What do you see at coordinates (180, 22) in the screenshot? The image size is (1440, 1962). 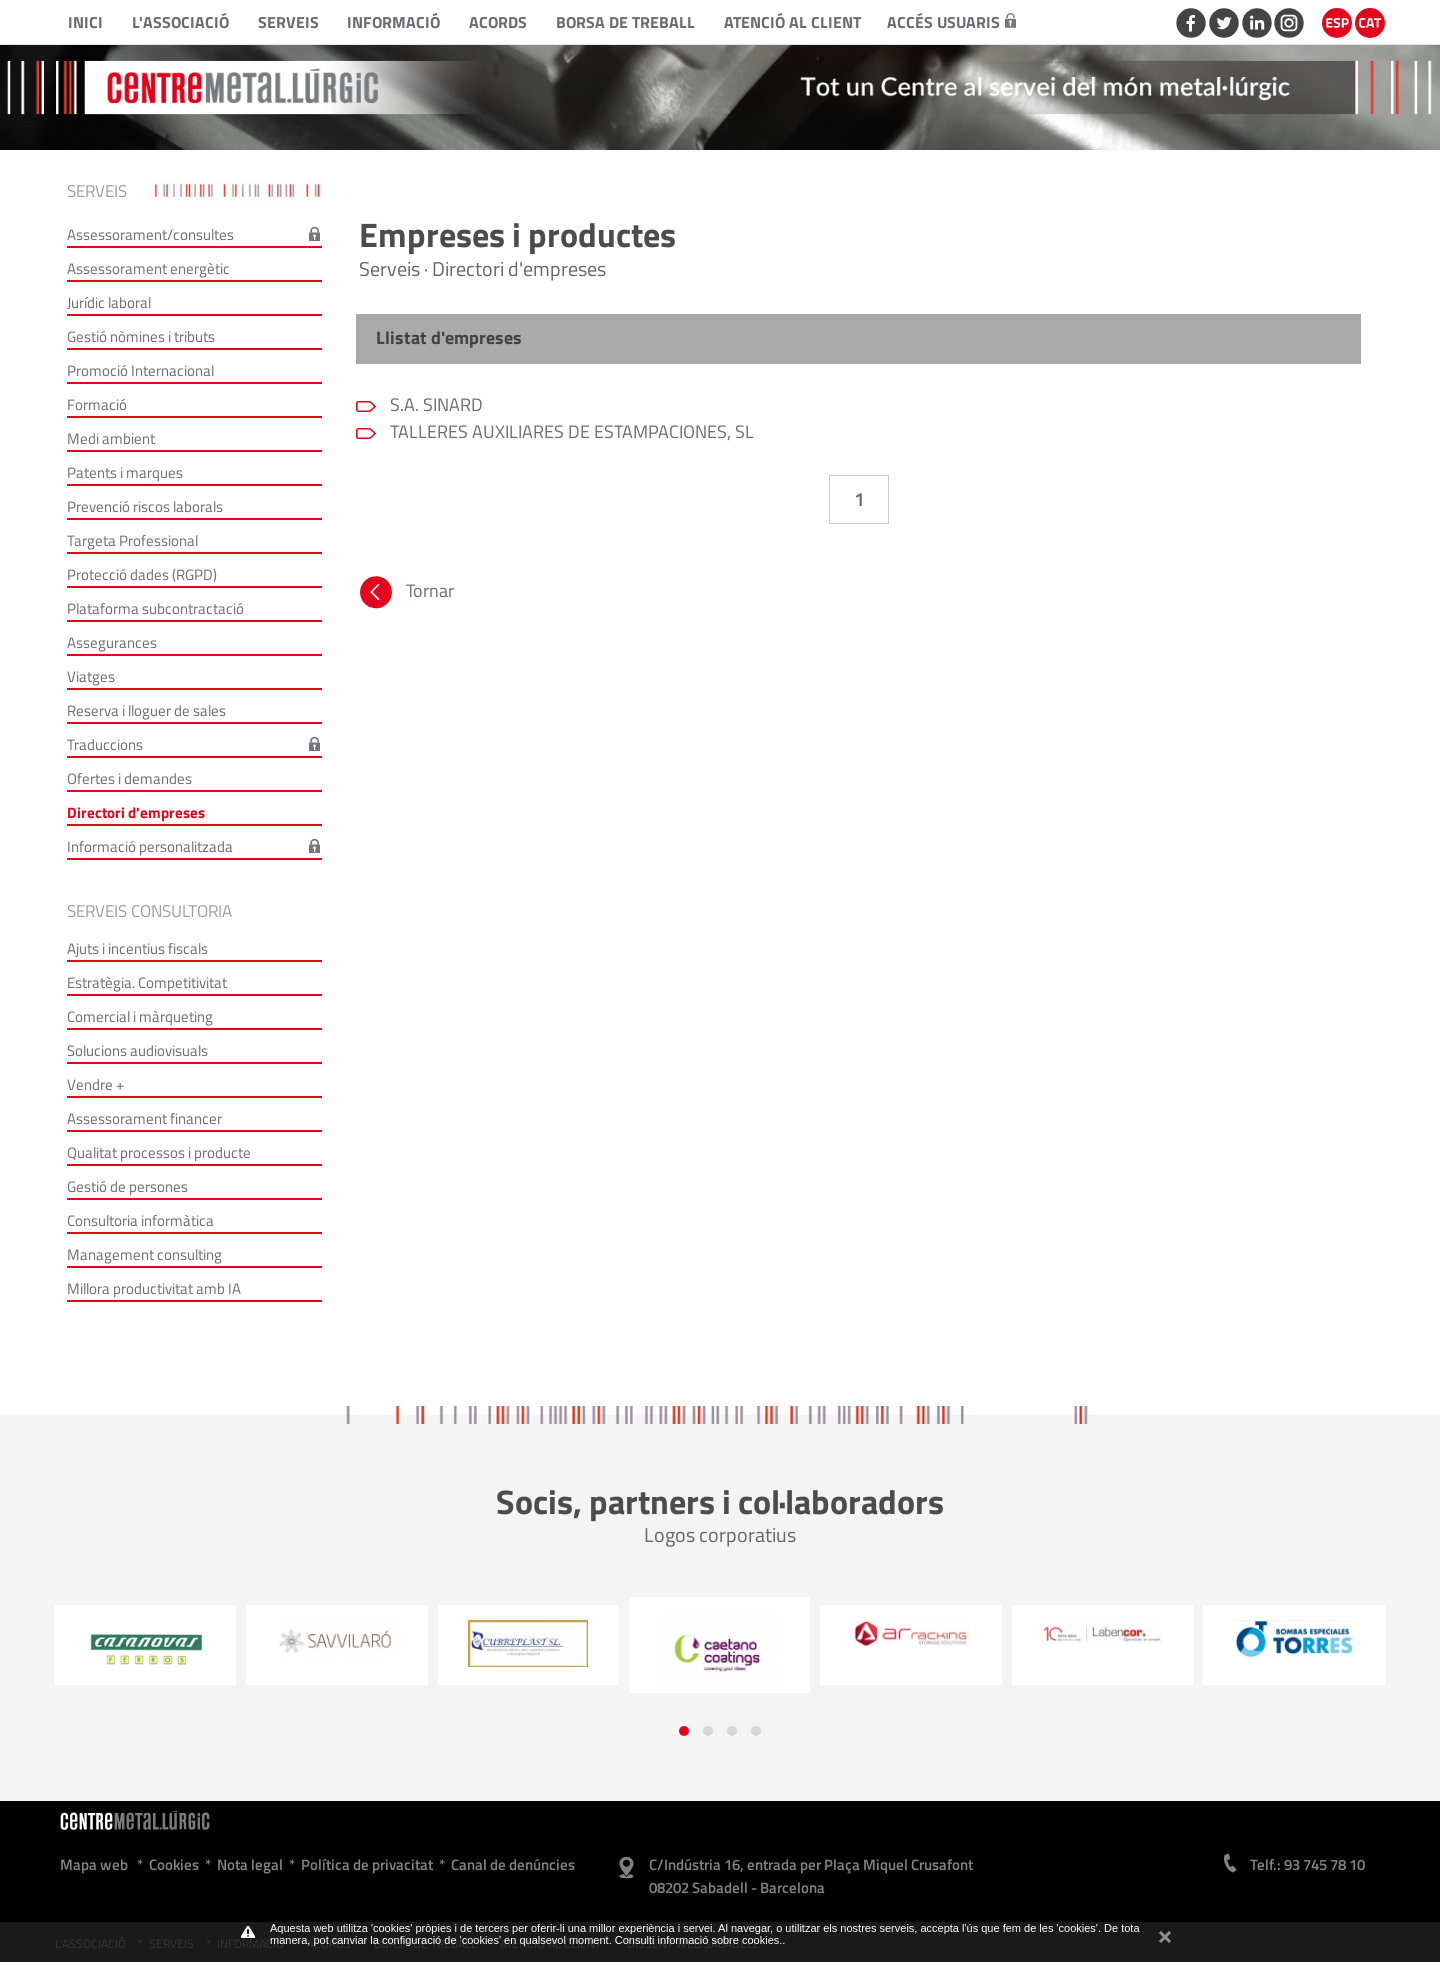 I see `L'Associació` at bounding box center [180, 22].